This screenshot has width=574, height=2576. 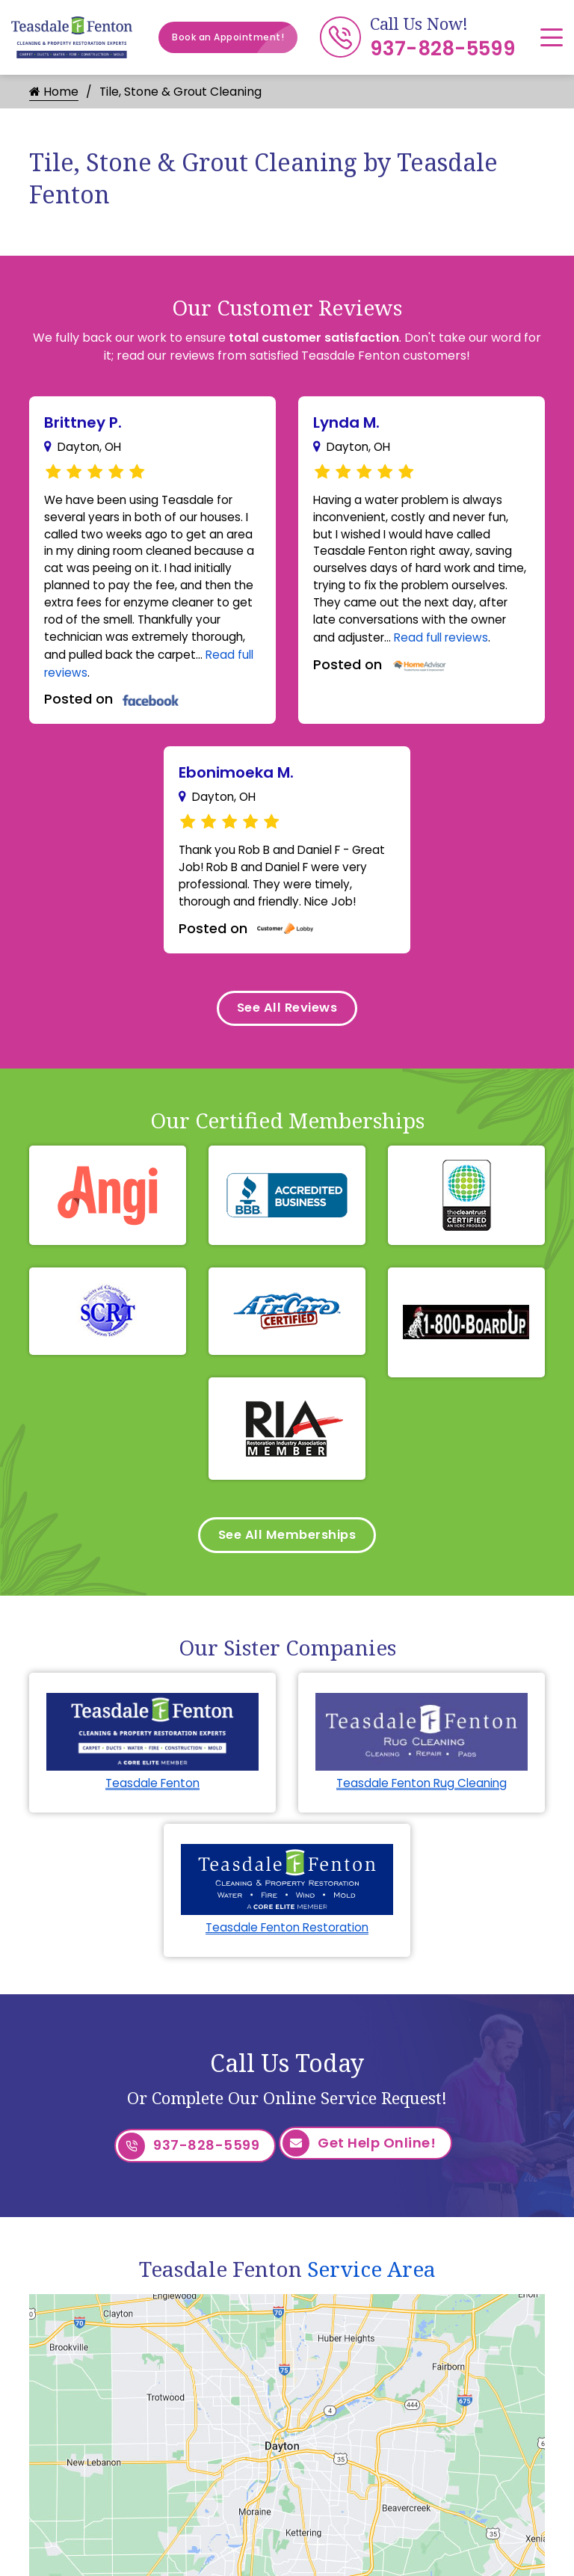 What do you see at coordinates (287, 1951) in the screenshot?
I see `Teasdale Fenton Restoration` at bounding box center [287, 1951].